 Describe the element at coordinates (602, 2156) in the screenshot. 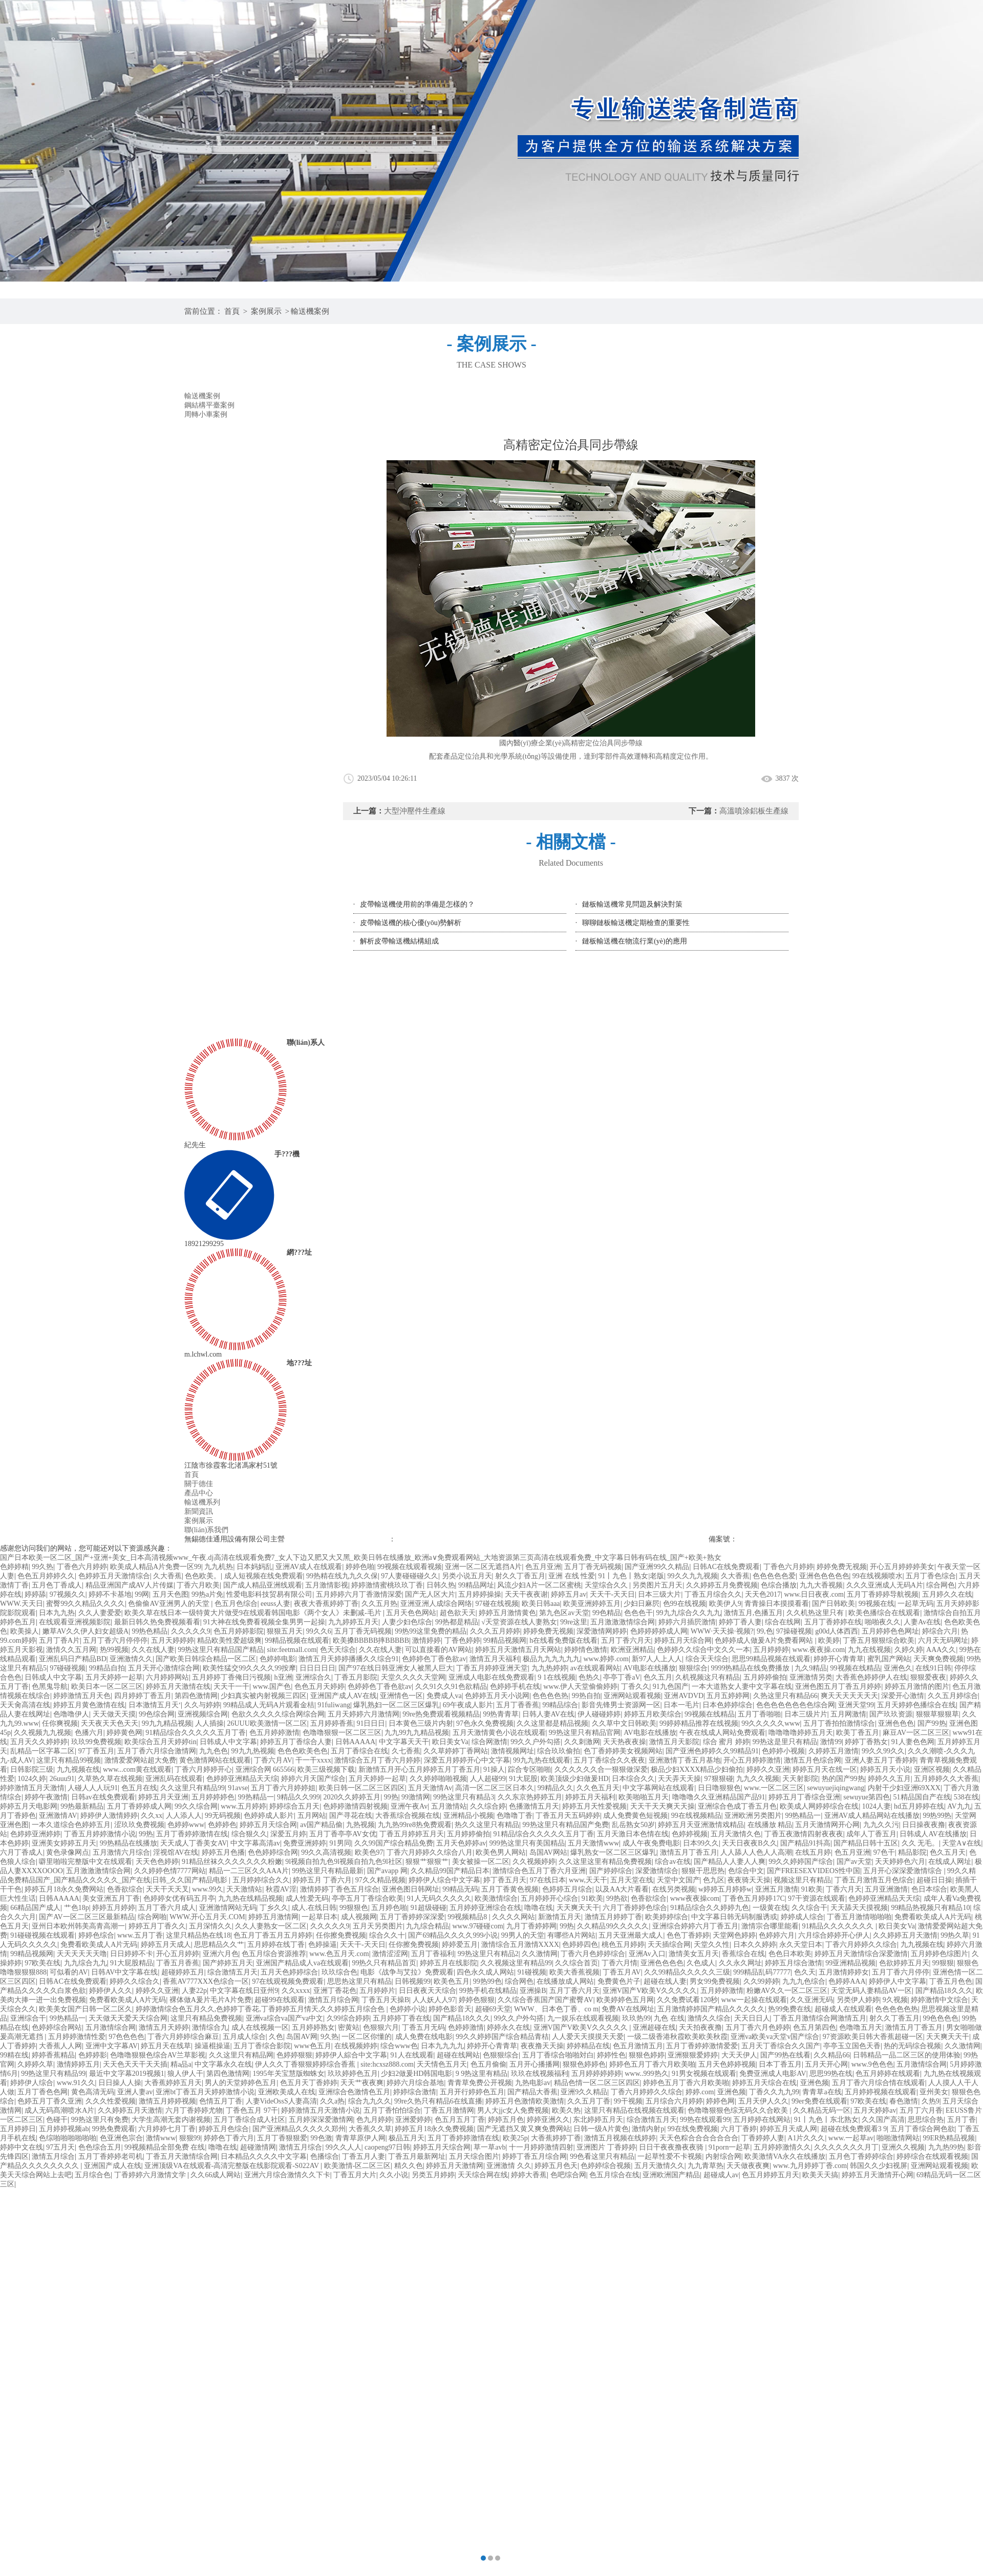

I see `99色看这里只有精品` at that location.